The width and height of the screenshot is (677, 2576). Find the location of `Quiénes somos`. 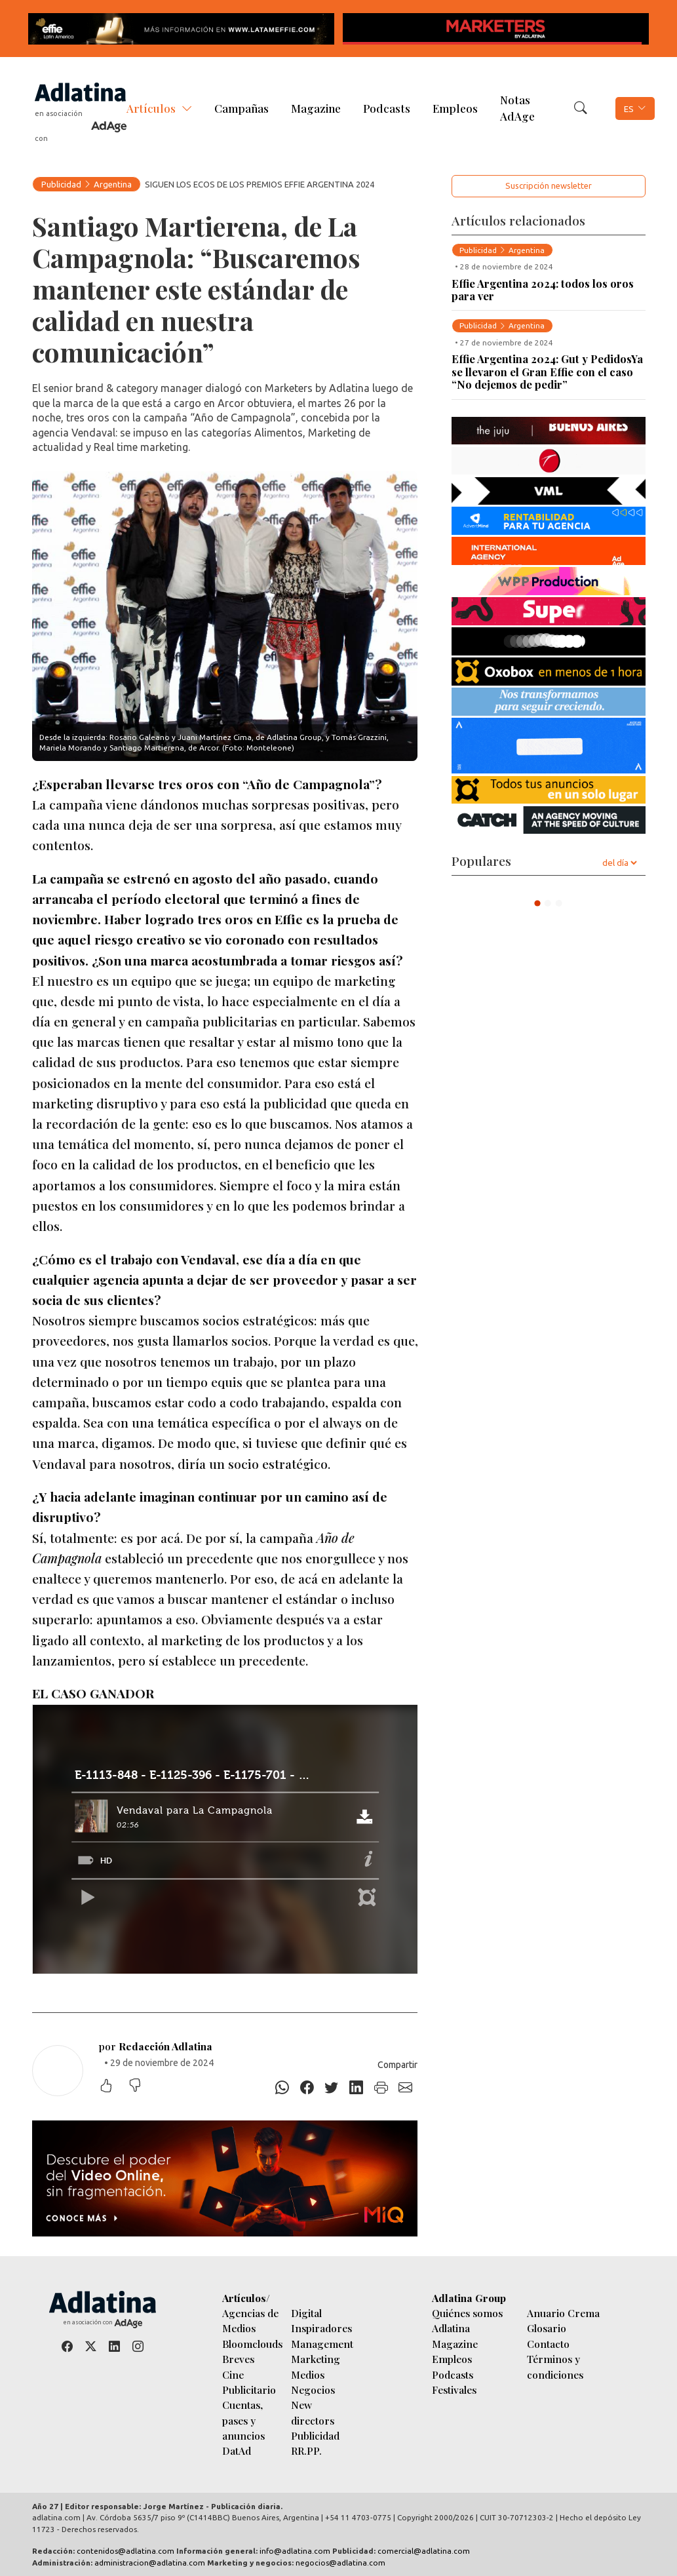

Quiénes somos is located at coordinates (467, 2313).